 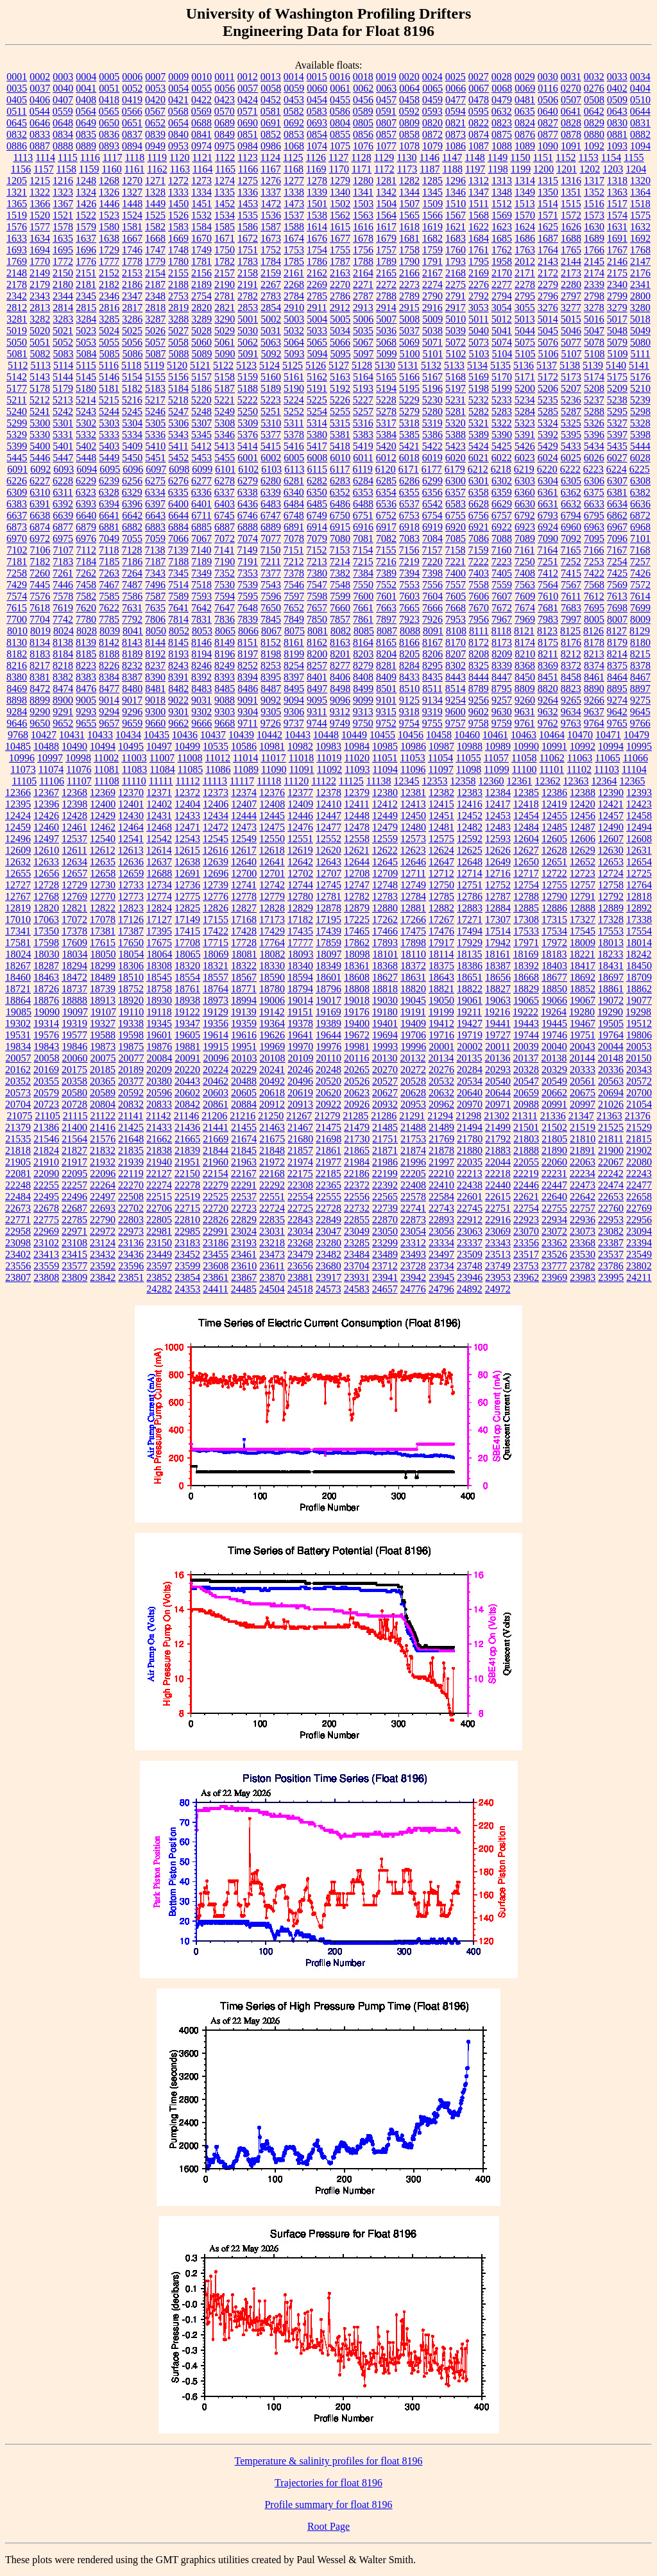 I want to click on 6923, so click(x=525, y=526).